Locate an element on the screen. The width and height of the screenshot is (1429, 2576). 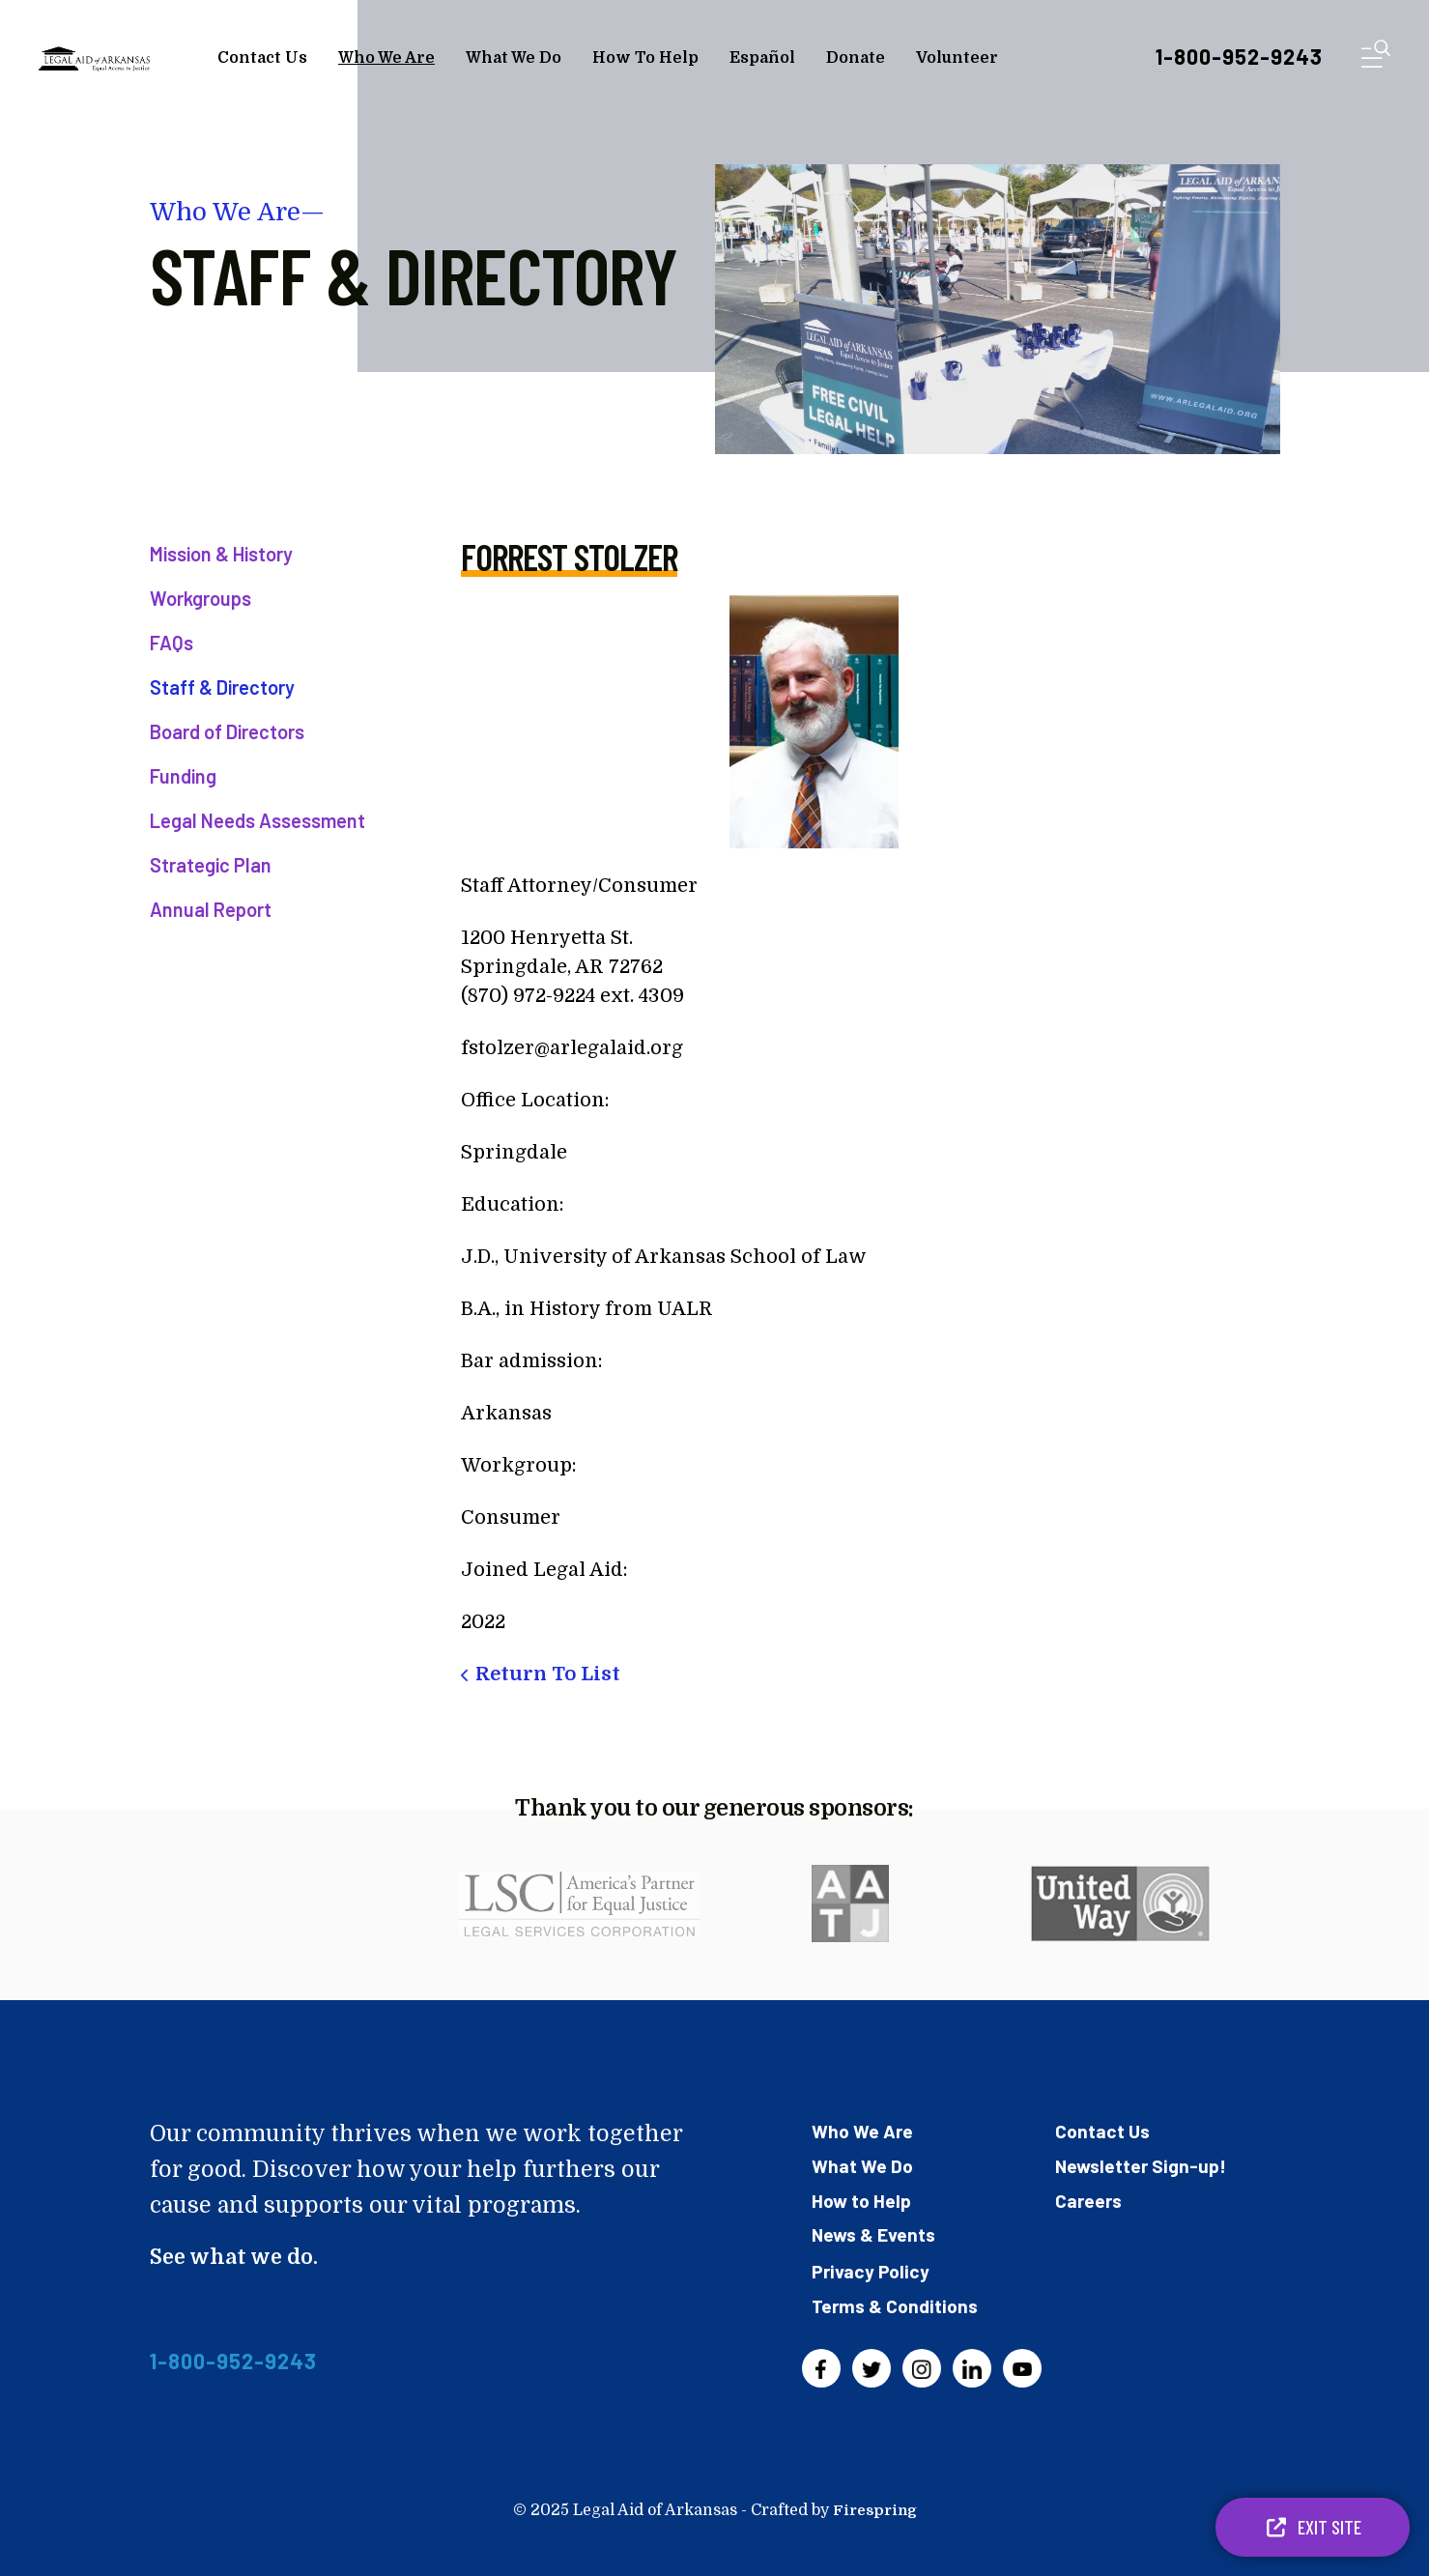
How to Help is located at coordinates (863, 2198).